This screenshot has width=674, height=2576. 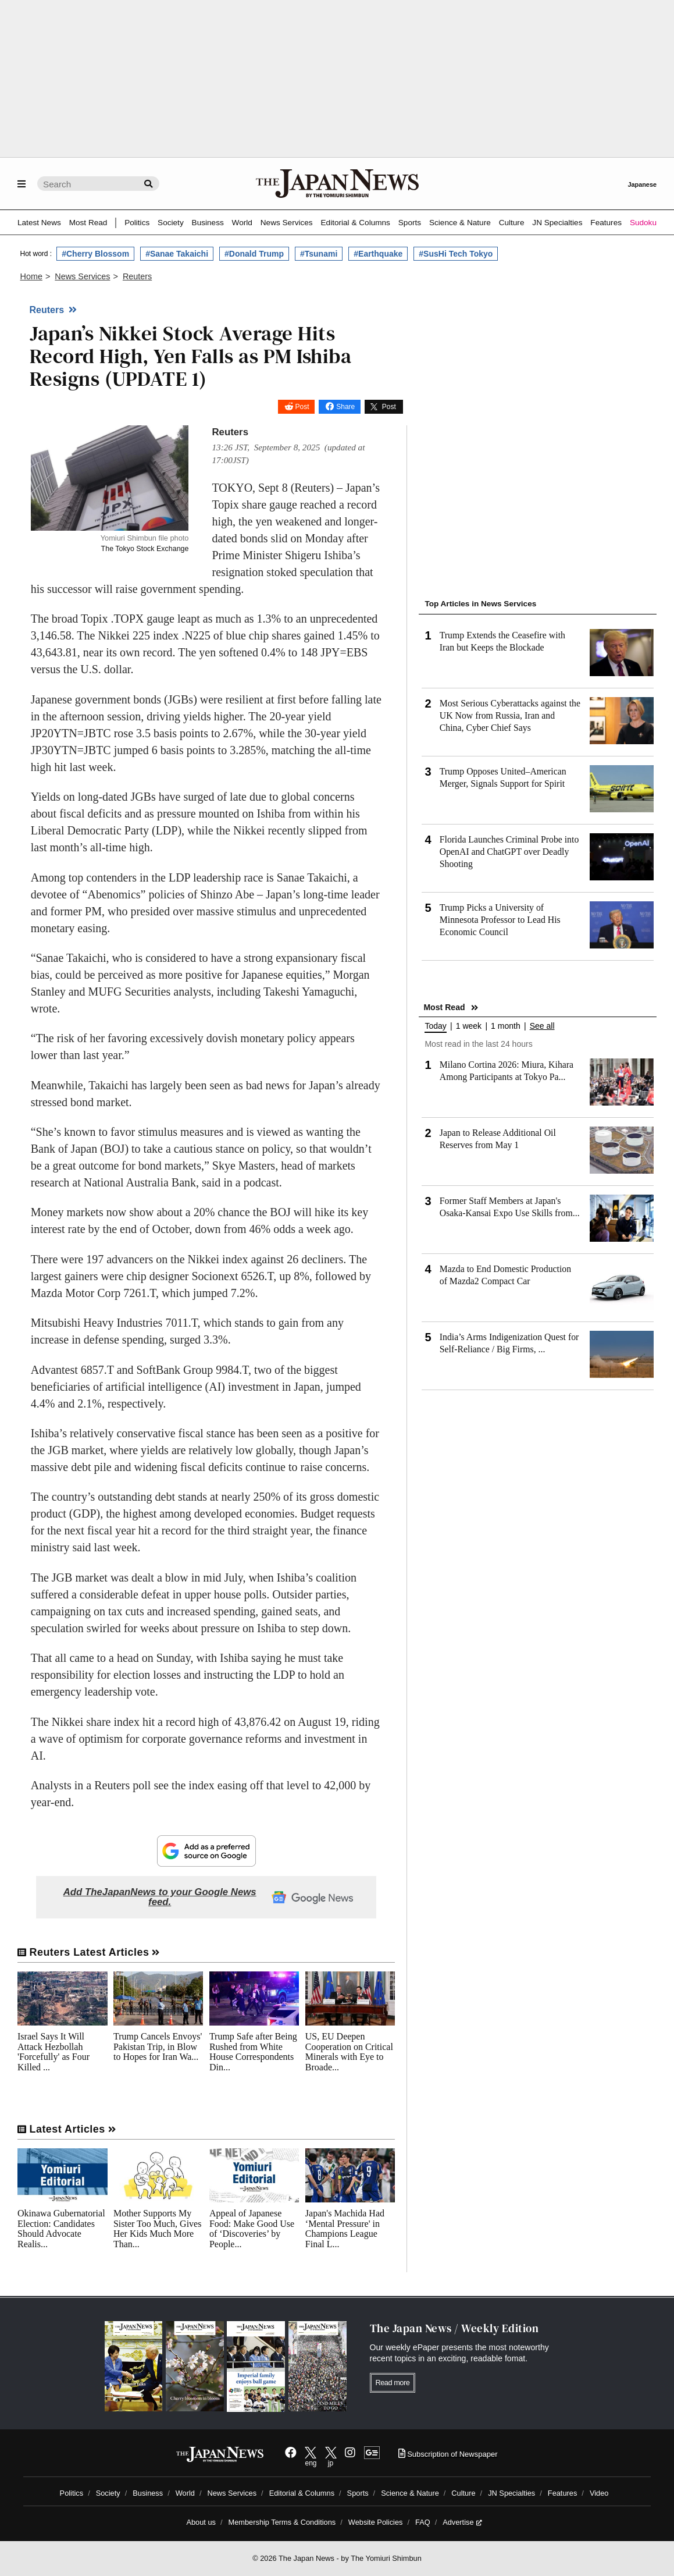 I want to click on #Cherry Blossom, so click(x=95, y=253).